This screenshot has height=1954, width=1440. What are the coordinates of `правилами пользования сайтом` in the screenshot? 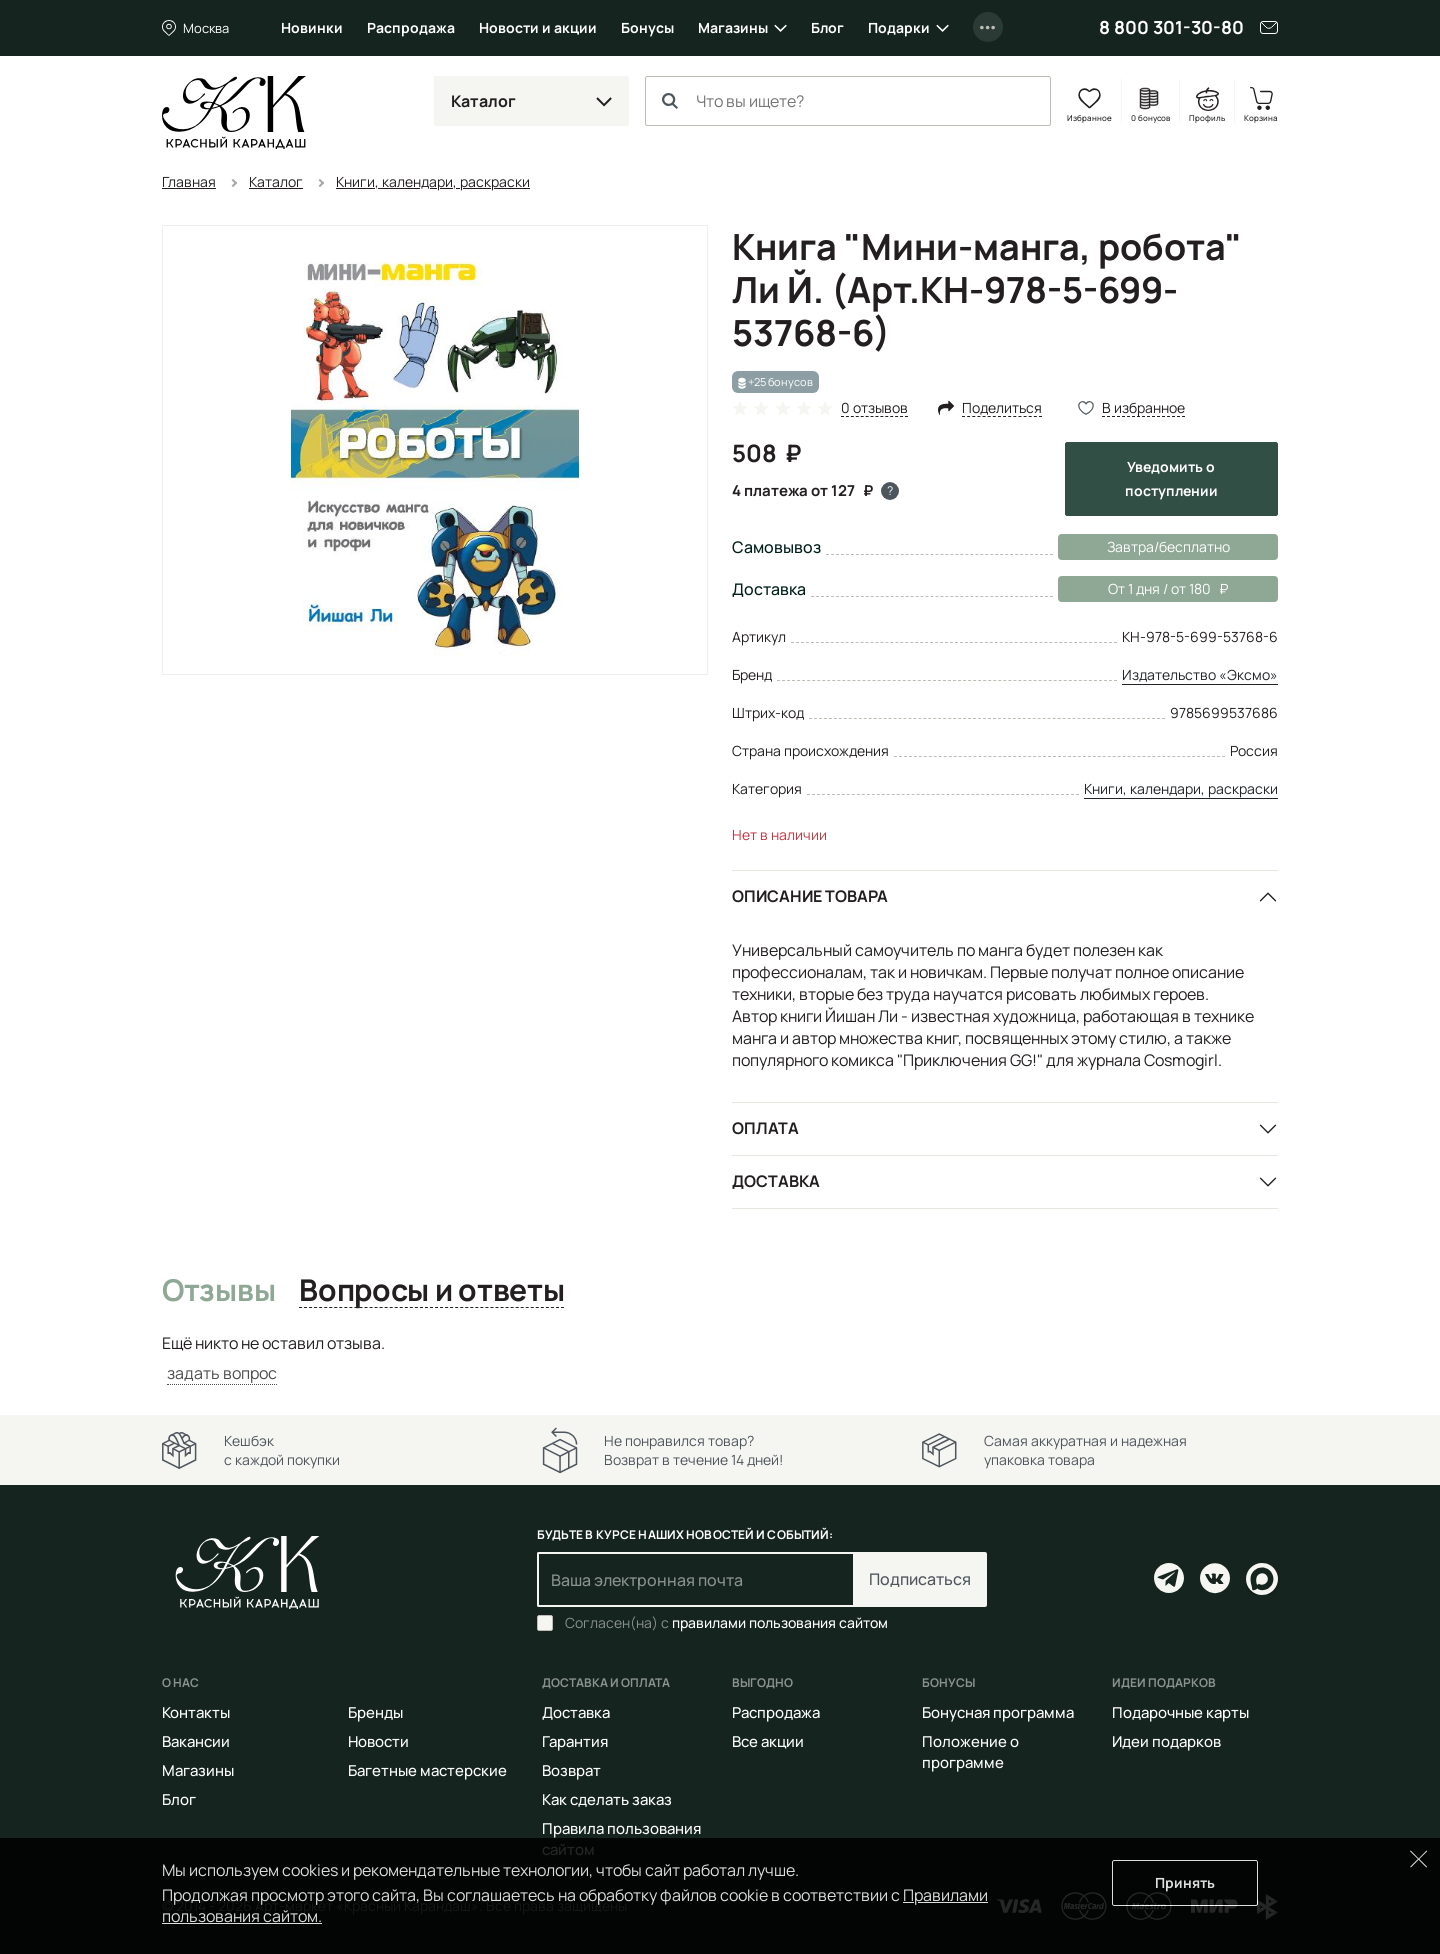 It's located at (780, 1622).